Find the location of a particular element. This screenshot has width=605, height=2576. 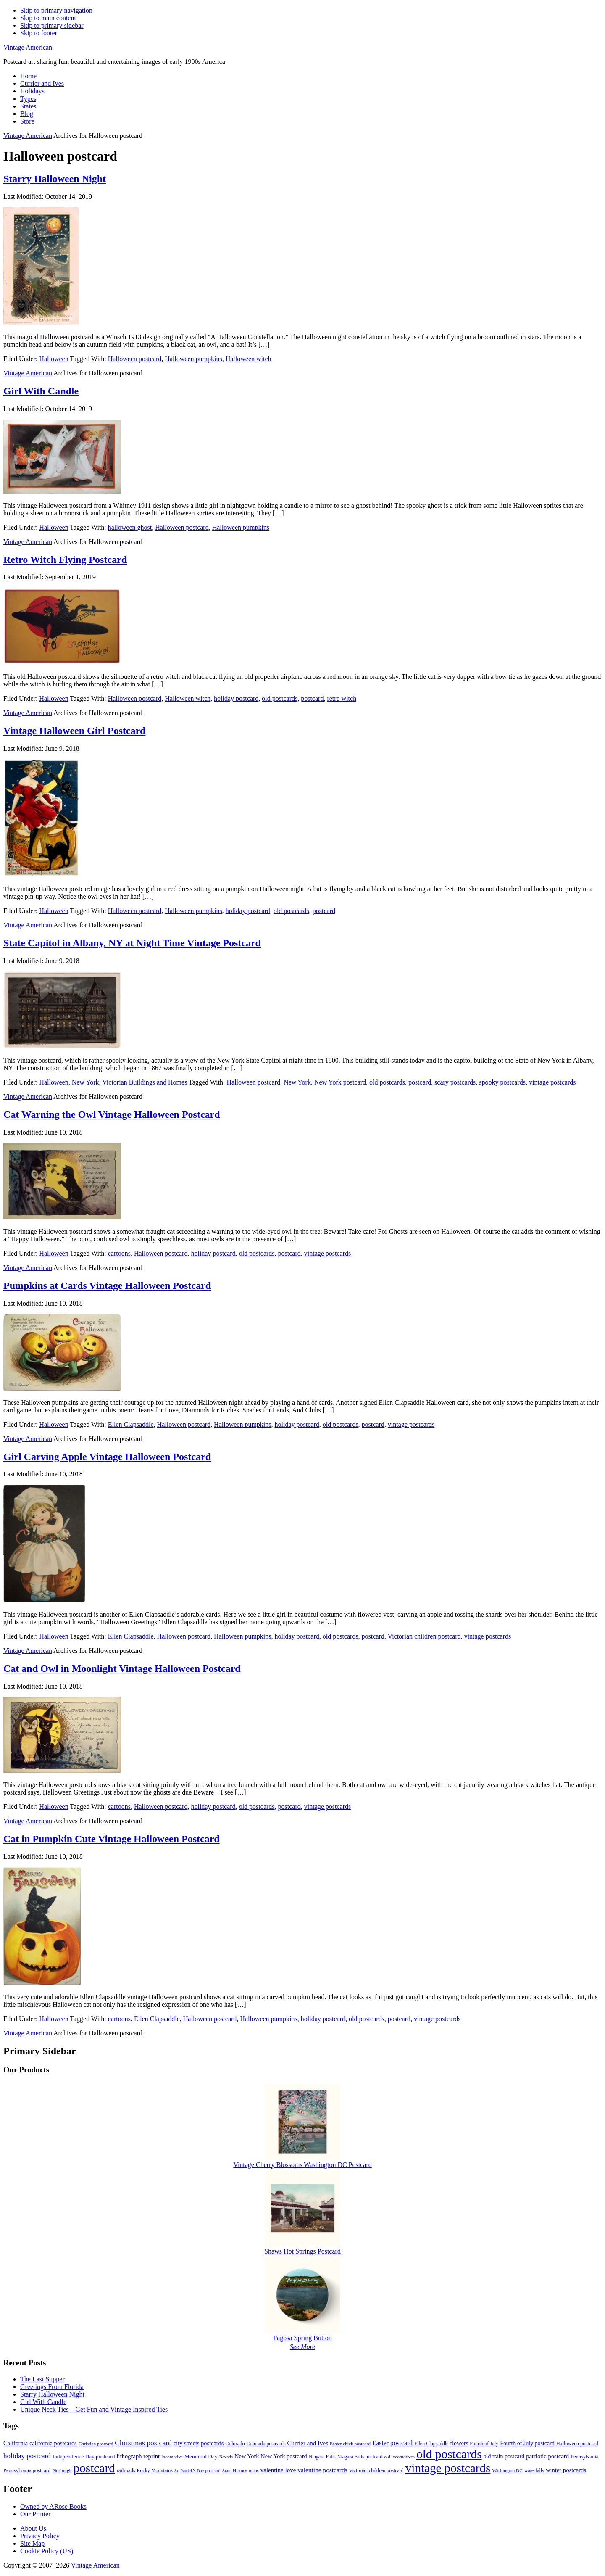

patriotic postcard [patriotic postcard (15 items)] is located at coordinates (547, 2456).